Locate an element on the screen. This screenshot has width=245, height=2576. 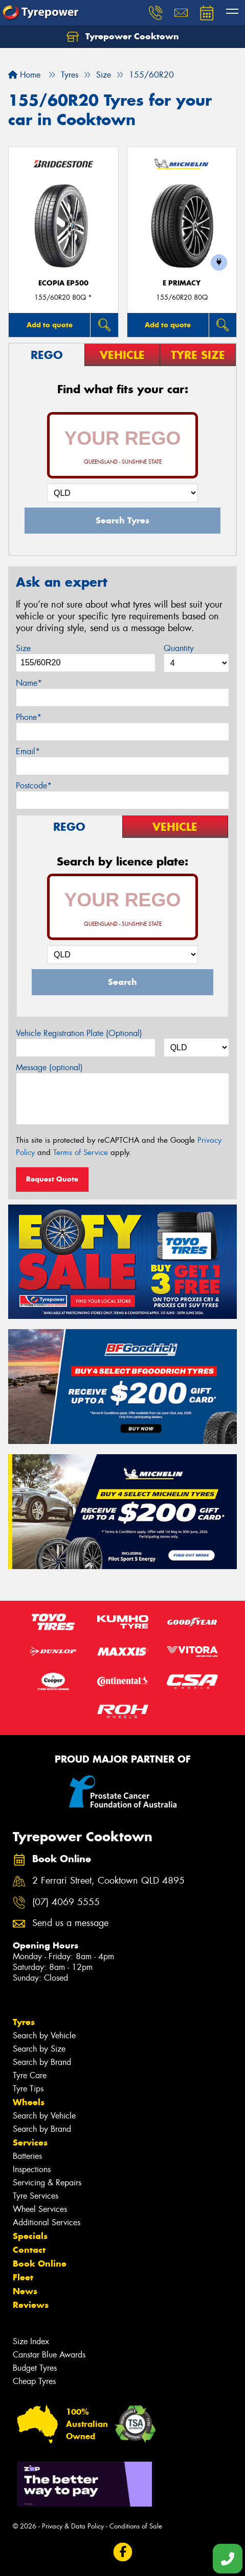
Book Online is located at coordinates (39, 2263).